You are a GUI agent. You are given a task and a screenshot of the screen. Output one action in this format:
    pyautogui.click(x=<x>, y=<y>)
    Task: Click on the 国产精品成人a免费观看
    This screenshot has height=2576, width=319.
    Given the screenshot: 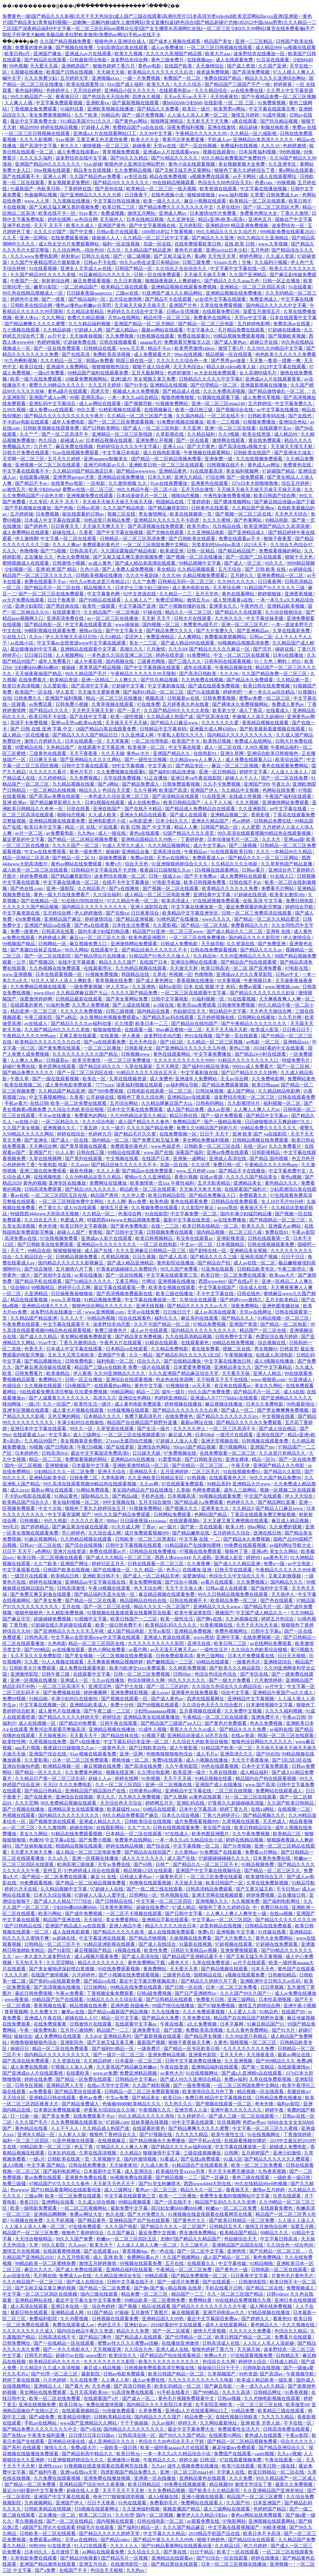 What is the action you would take?
    pyautogui.click(x=199, y=1502)
    